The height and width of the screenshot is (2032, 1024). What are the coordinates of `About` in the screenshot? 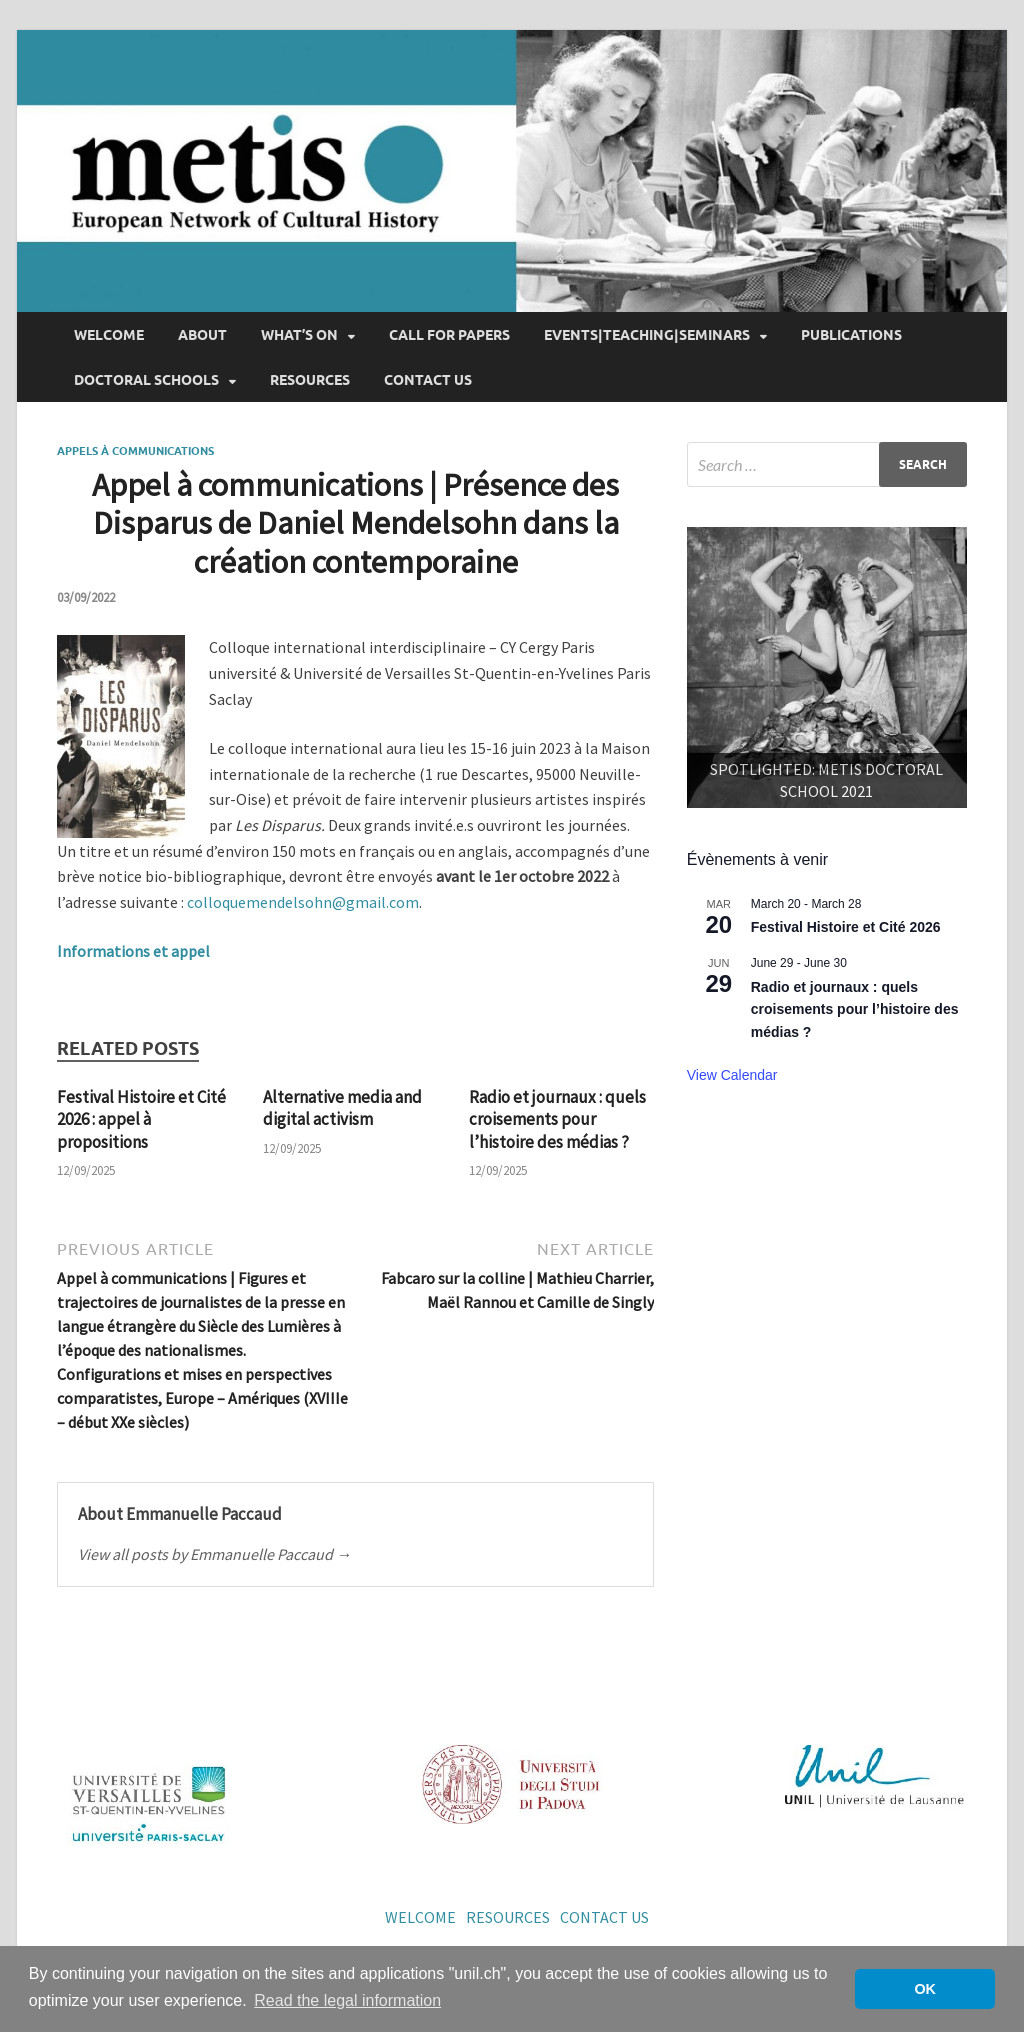 It's located at (202, 335).